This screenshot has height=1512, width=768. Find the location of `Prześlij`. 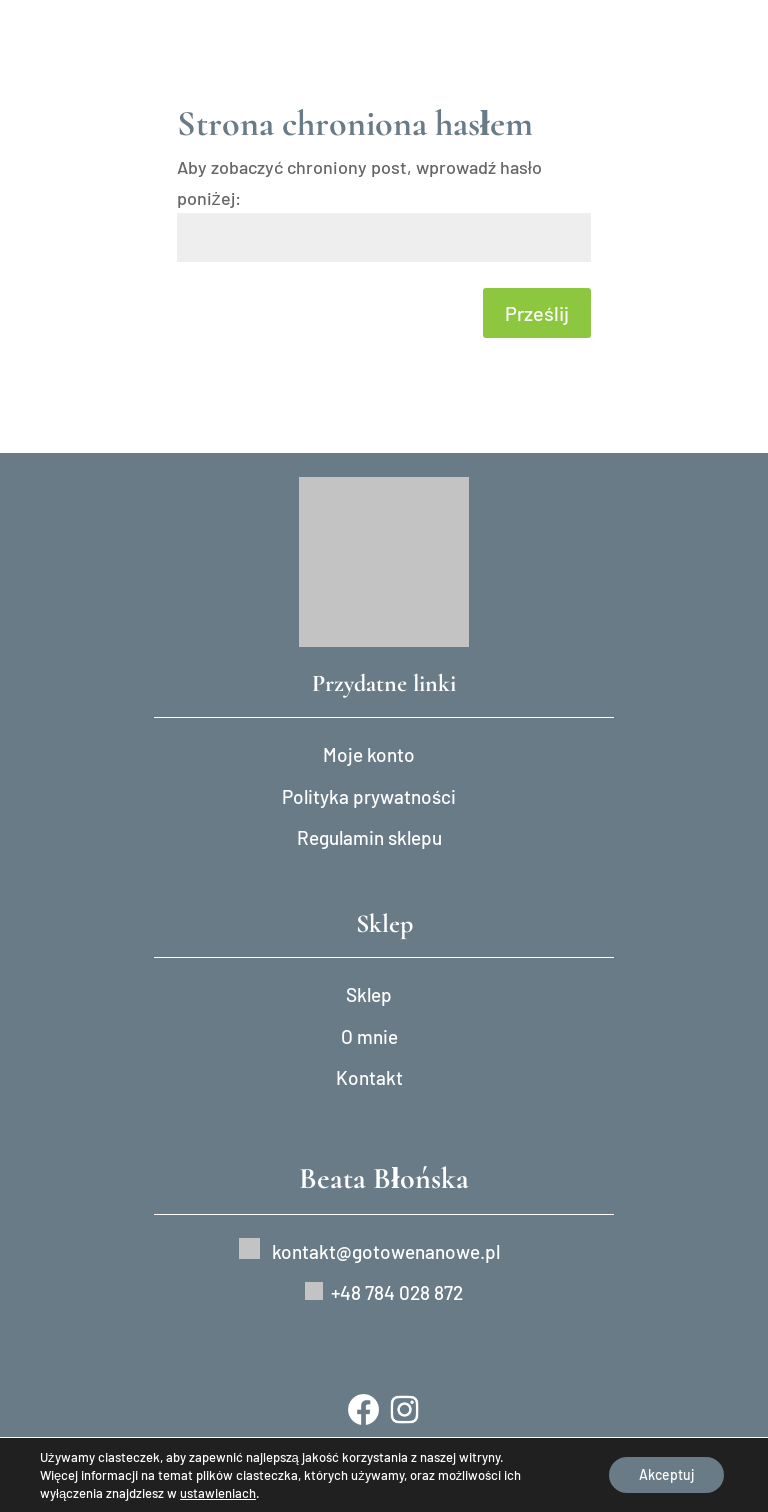

Prześlij is located at coordinates (537, 313).